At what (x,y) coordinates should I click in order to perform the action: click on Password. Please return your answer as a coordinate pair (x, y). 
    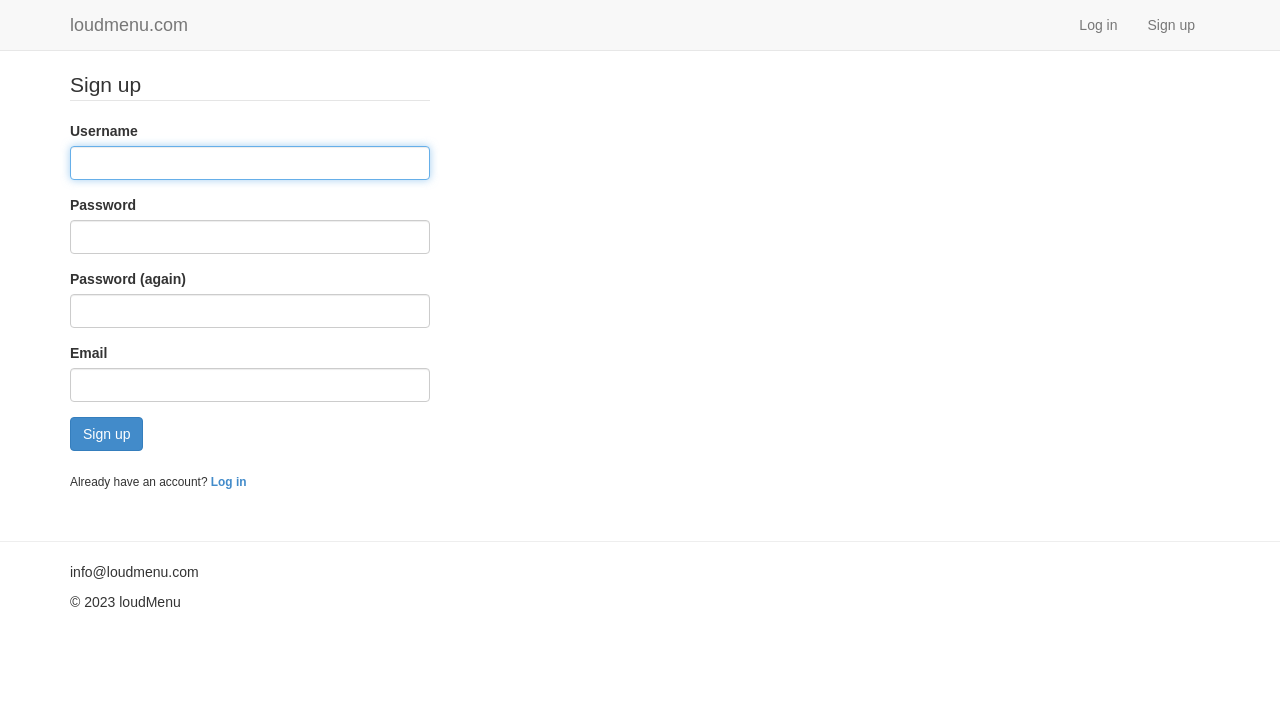
    Looking at the image, I should click on (103, 205).